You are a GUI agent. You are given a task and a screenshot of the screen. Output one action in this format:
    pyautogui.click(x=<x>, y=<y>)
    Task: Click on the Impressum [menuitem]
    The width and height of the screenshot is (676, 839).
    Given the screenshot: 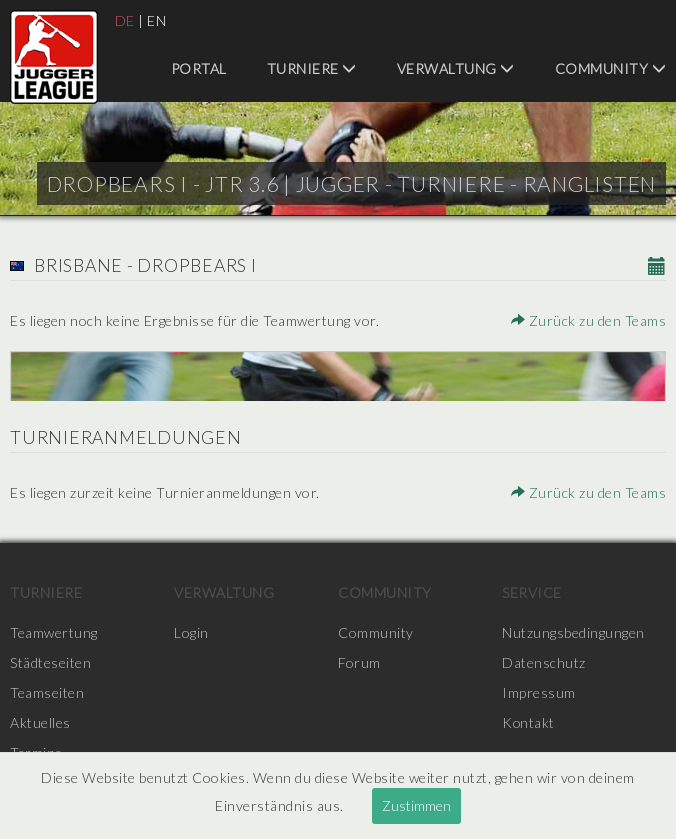 What is the action you would take?
    pyautogui.click(x=539, y=692)
    